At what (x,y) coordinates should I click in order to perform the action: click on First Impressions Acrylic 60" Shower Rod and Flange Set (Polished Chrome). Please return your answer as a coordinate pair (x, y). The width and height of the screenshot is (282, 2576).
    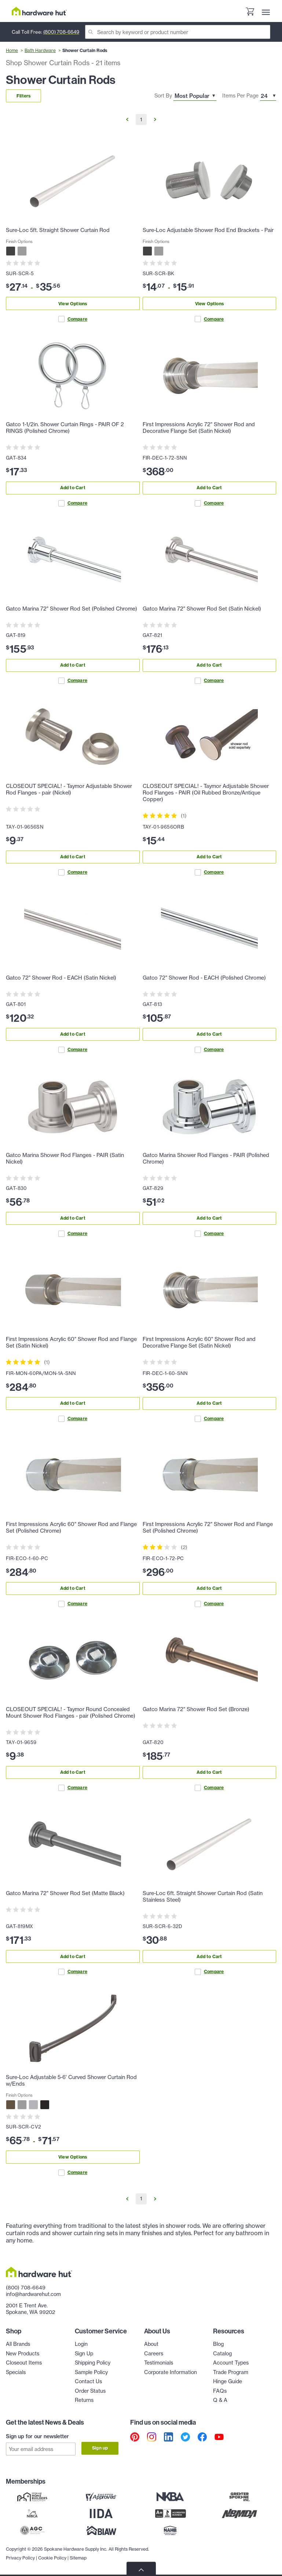
    Looking at the image, I should click on (71, 1527).